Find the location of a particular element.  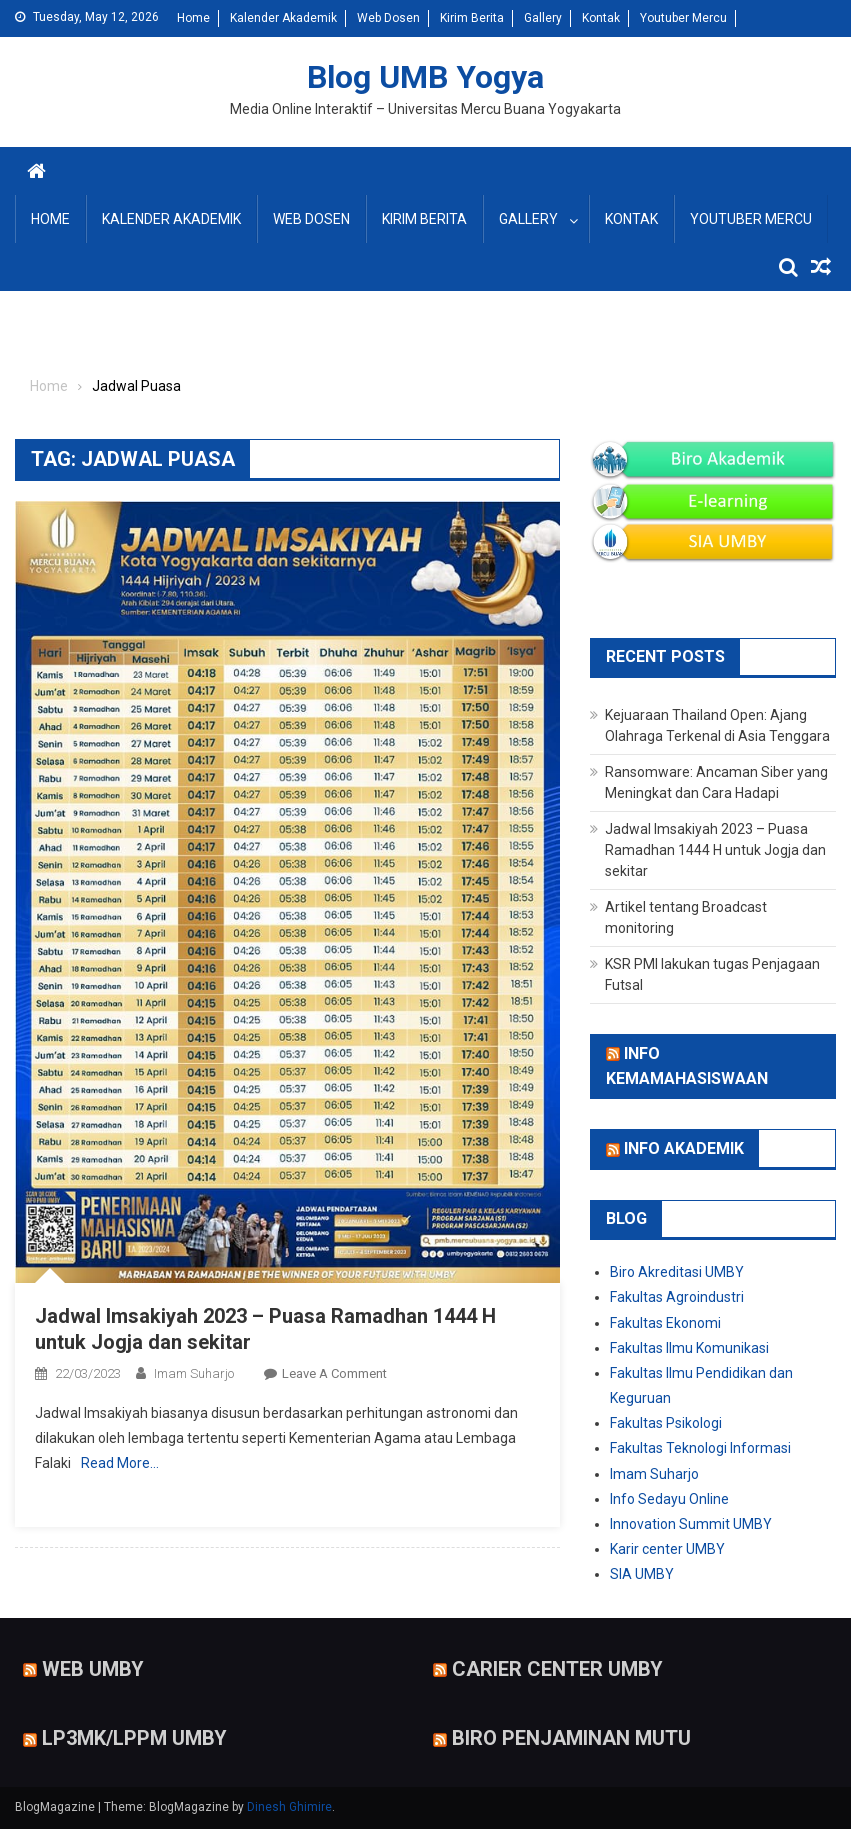

Kalender Akademik is located at coordinates (283, 18).